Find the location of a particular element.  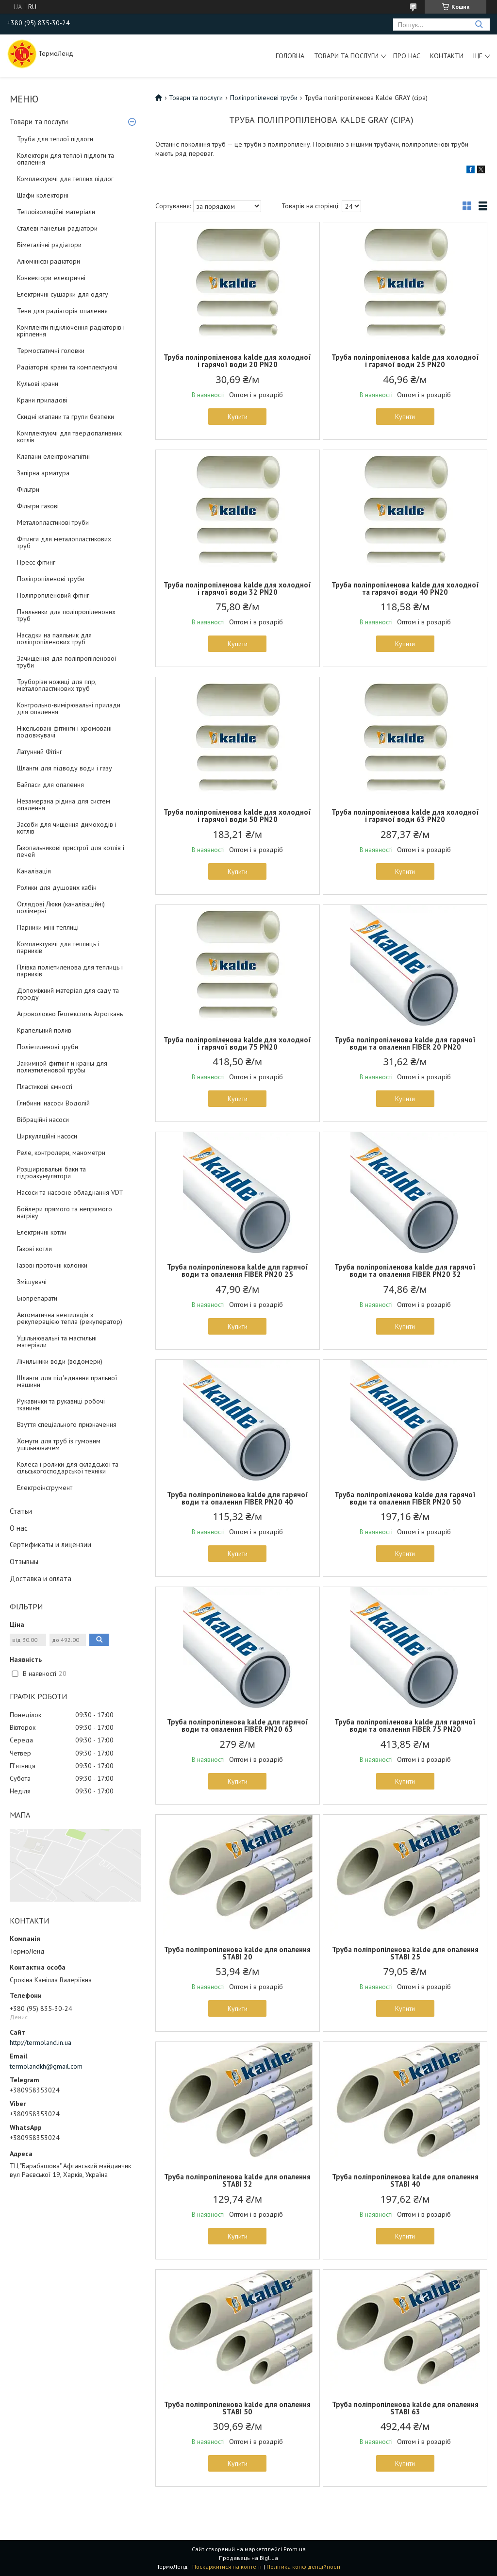

Скидні клапани та групи безпеки is located at coordinates (65, 416).